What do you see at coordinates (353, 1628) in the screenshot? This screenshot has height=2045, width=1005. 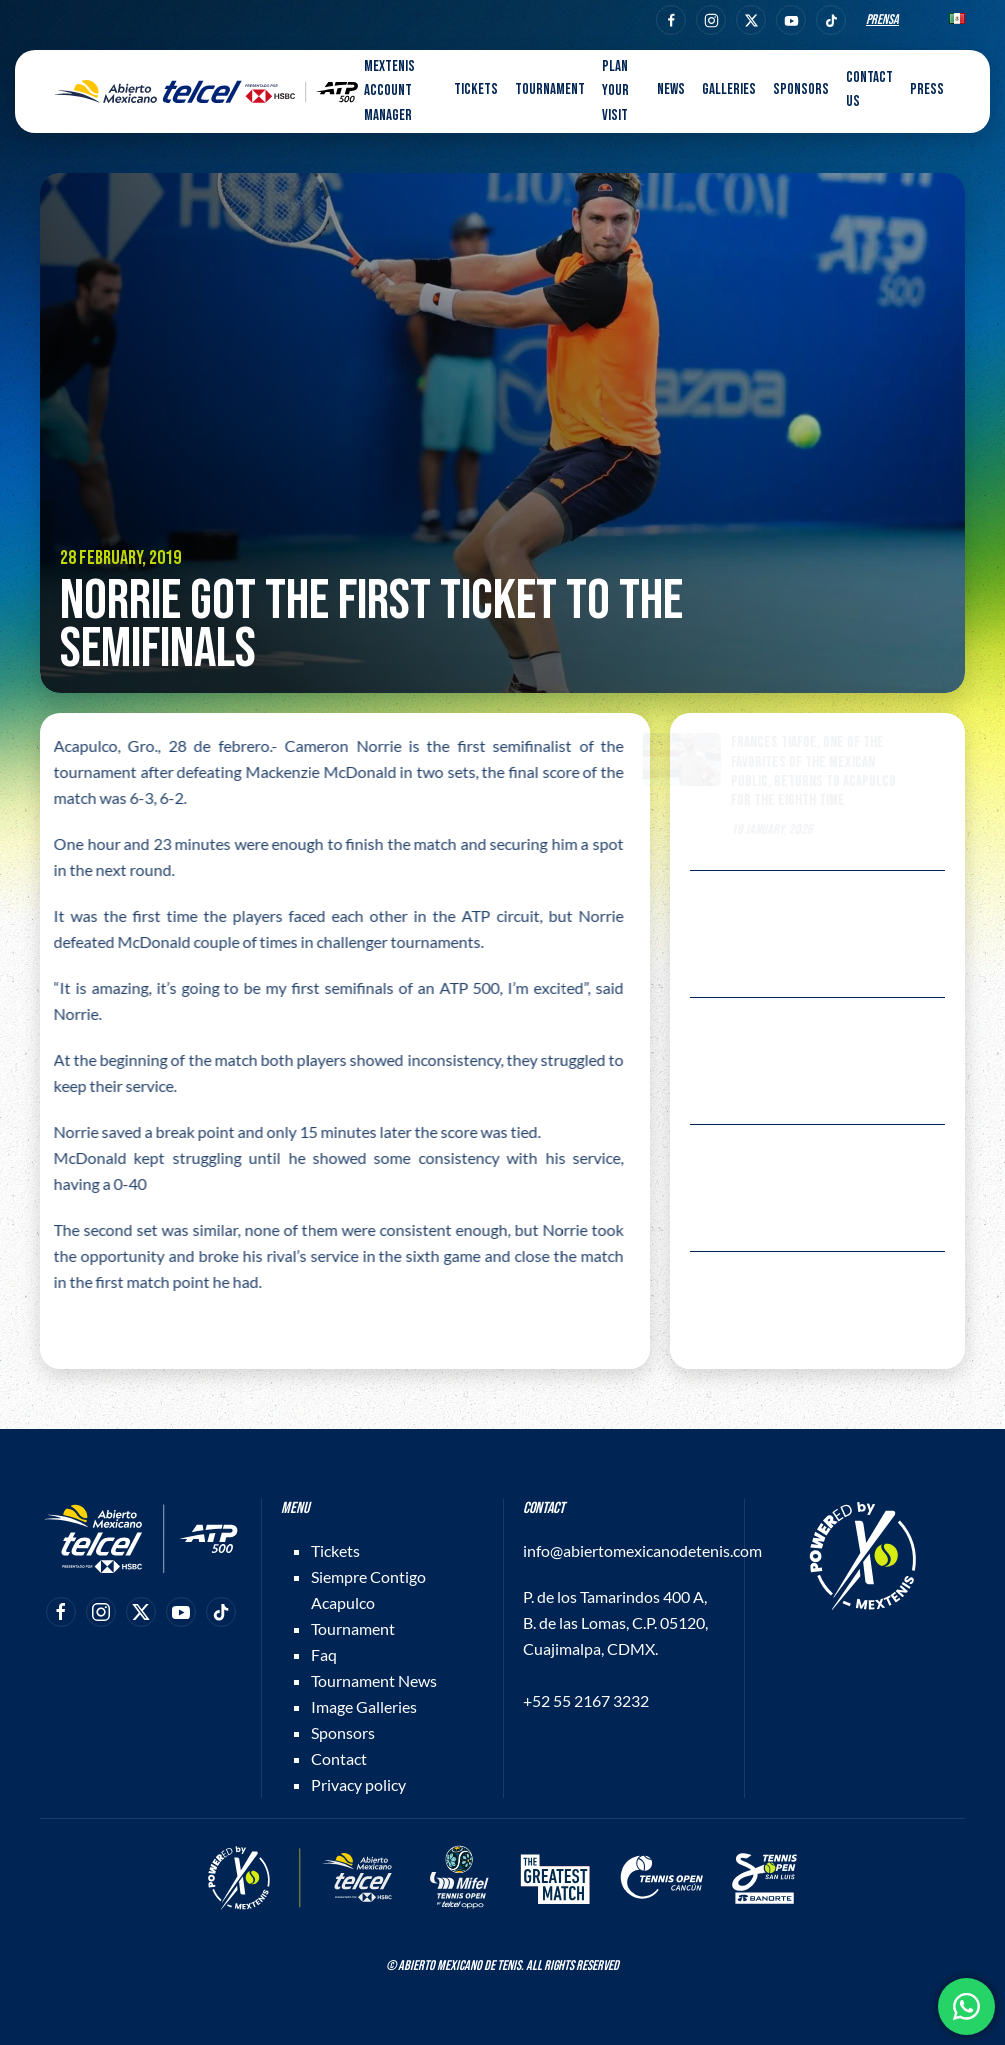 I see `Tournament` at bounding box center [353, 1628].